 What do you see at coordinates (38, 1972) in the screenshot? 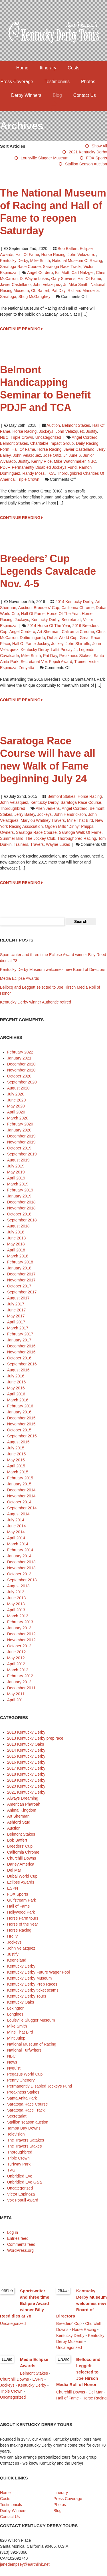
I see `Kentucky Derby Future Wager Pool` at bounding box center [38, 1972].